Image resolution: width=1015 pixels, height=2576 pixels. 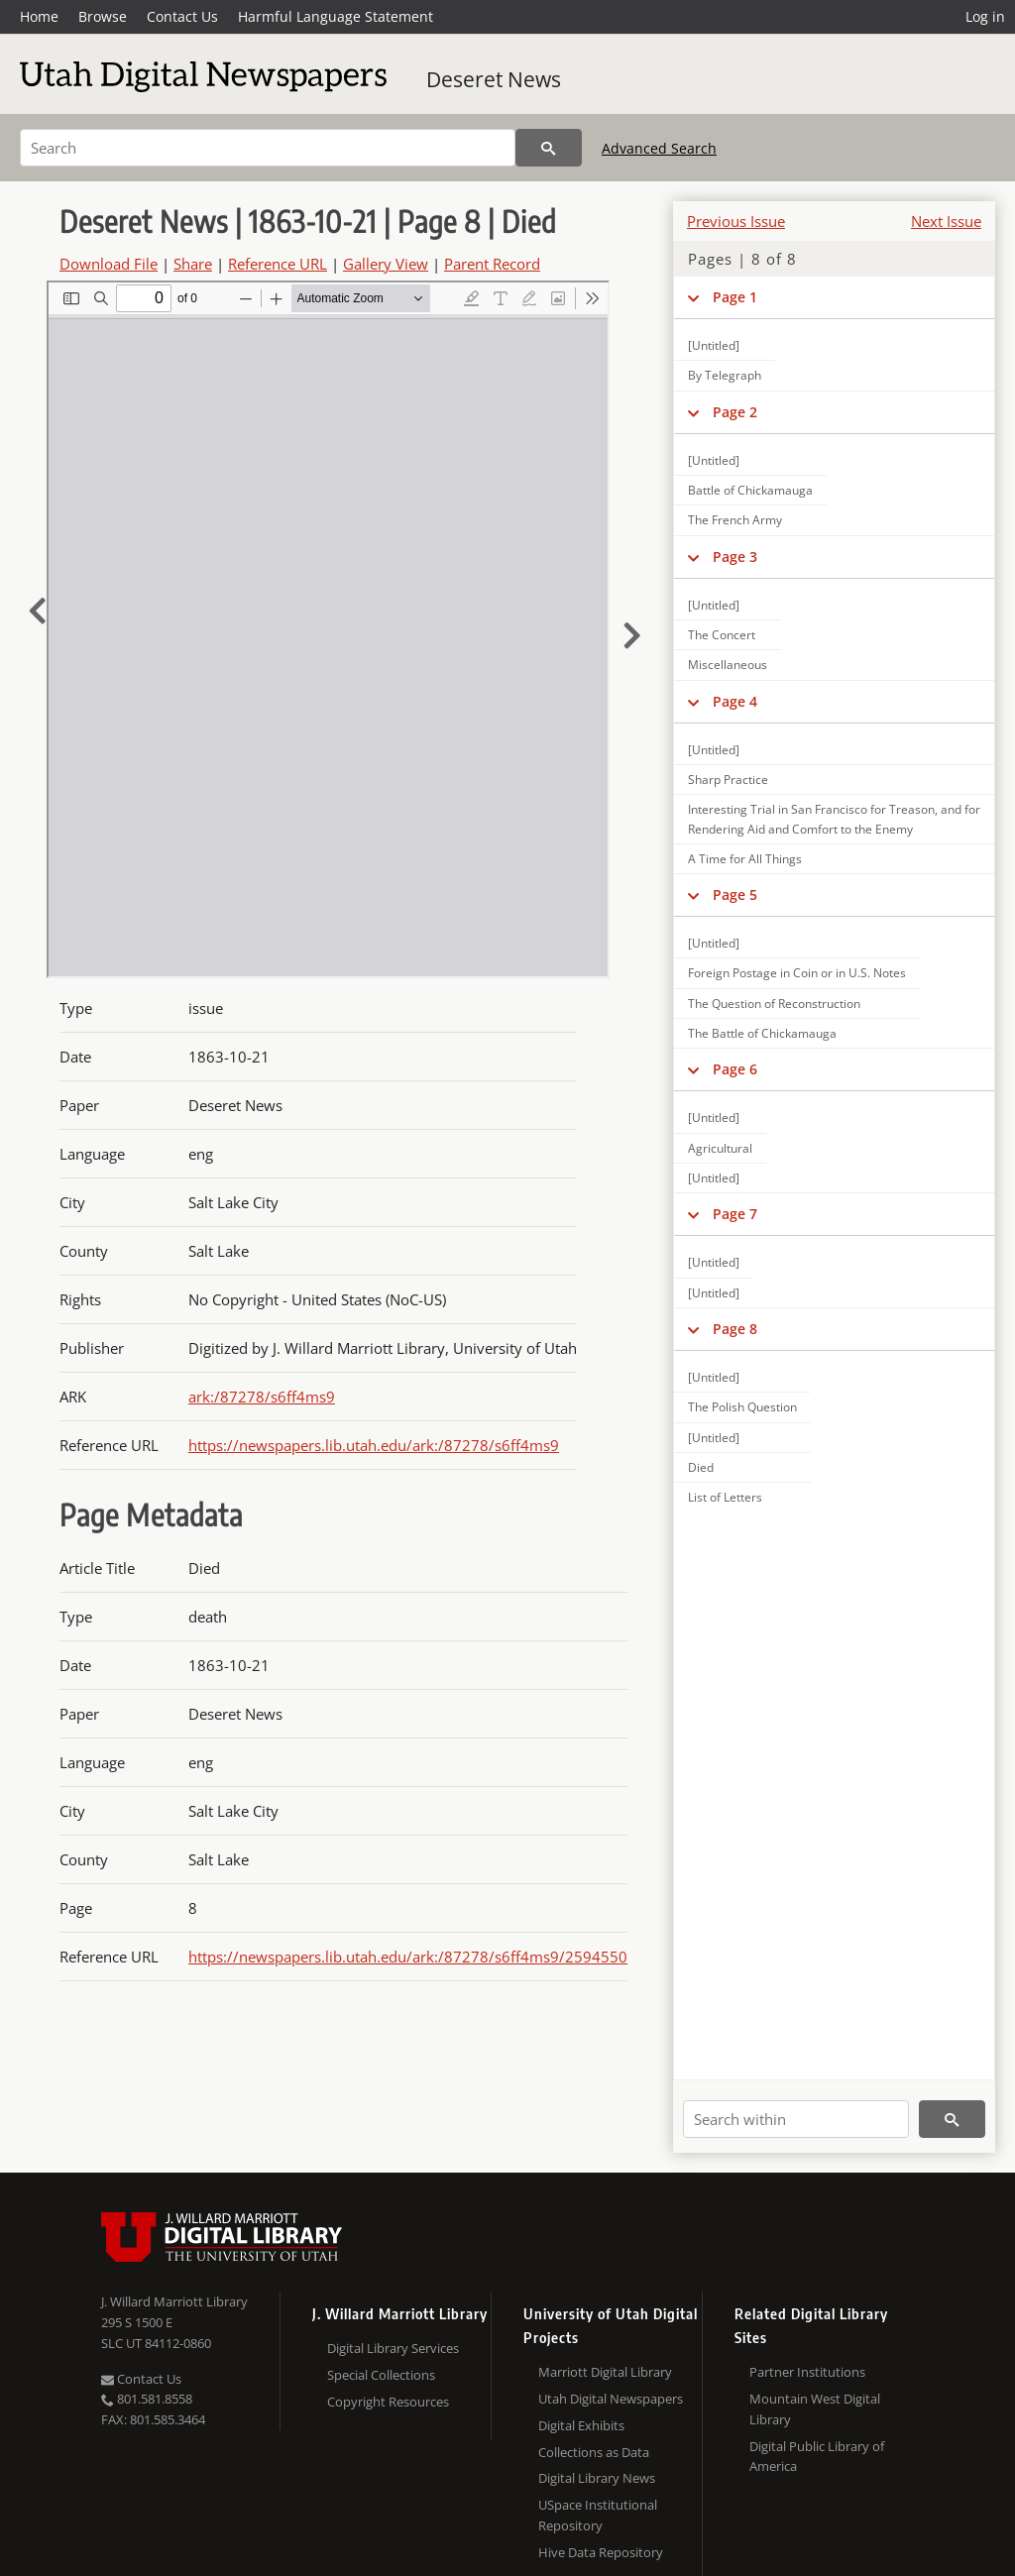 I want to click on Advanced Search, so click(x=659, y=148).